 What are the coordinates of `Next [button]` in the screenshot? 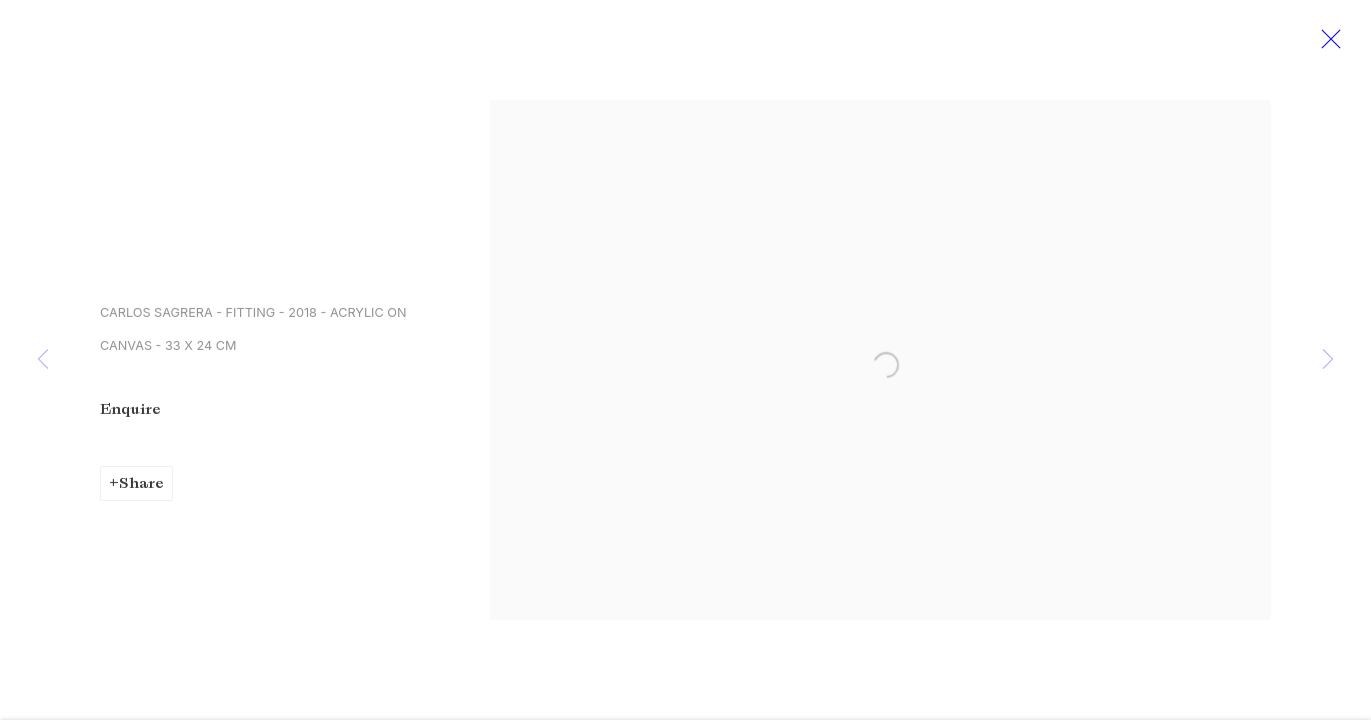 It's located at (1328, 360).